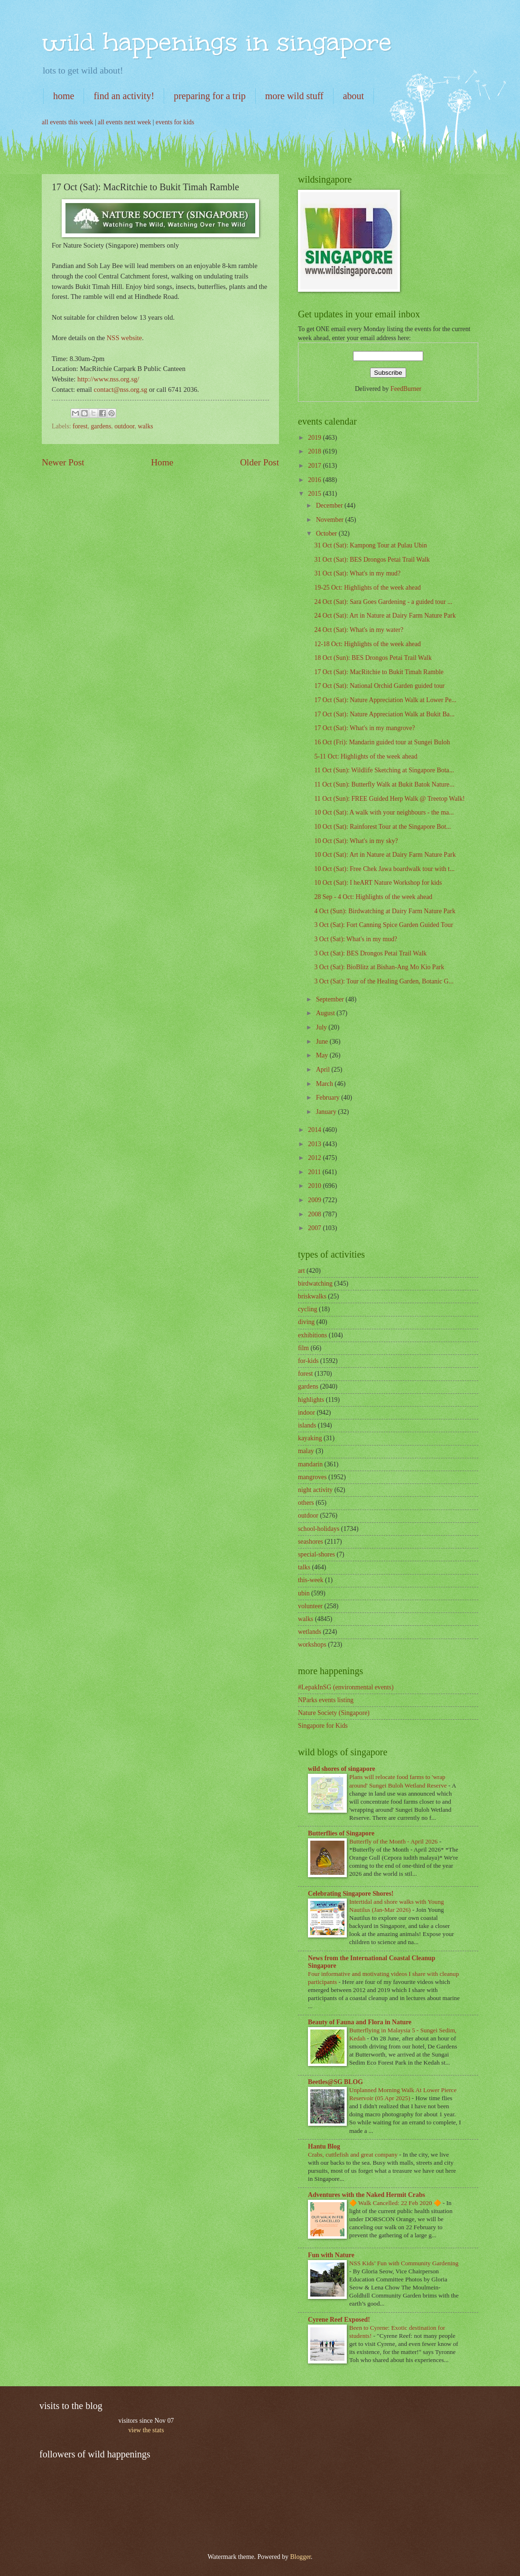 The height and width of the screenshot is (2576, 520). What do you see at coordinates (325, 1083) in the screenshot?
I see `March` at bounding box center [325, 1083].